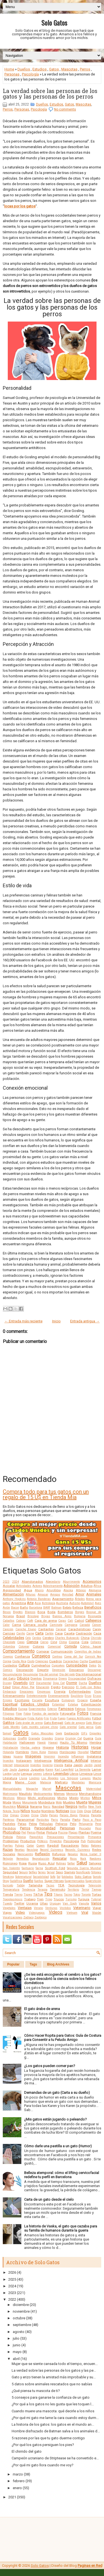 The image size is (104, 2576). I want to click on Memoria, so click(72, 1794).